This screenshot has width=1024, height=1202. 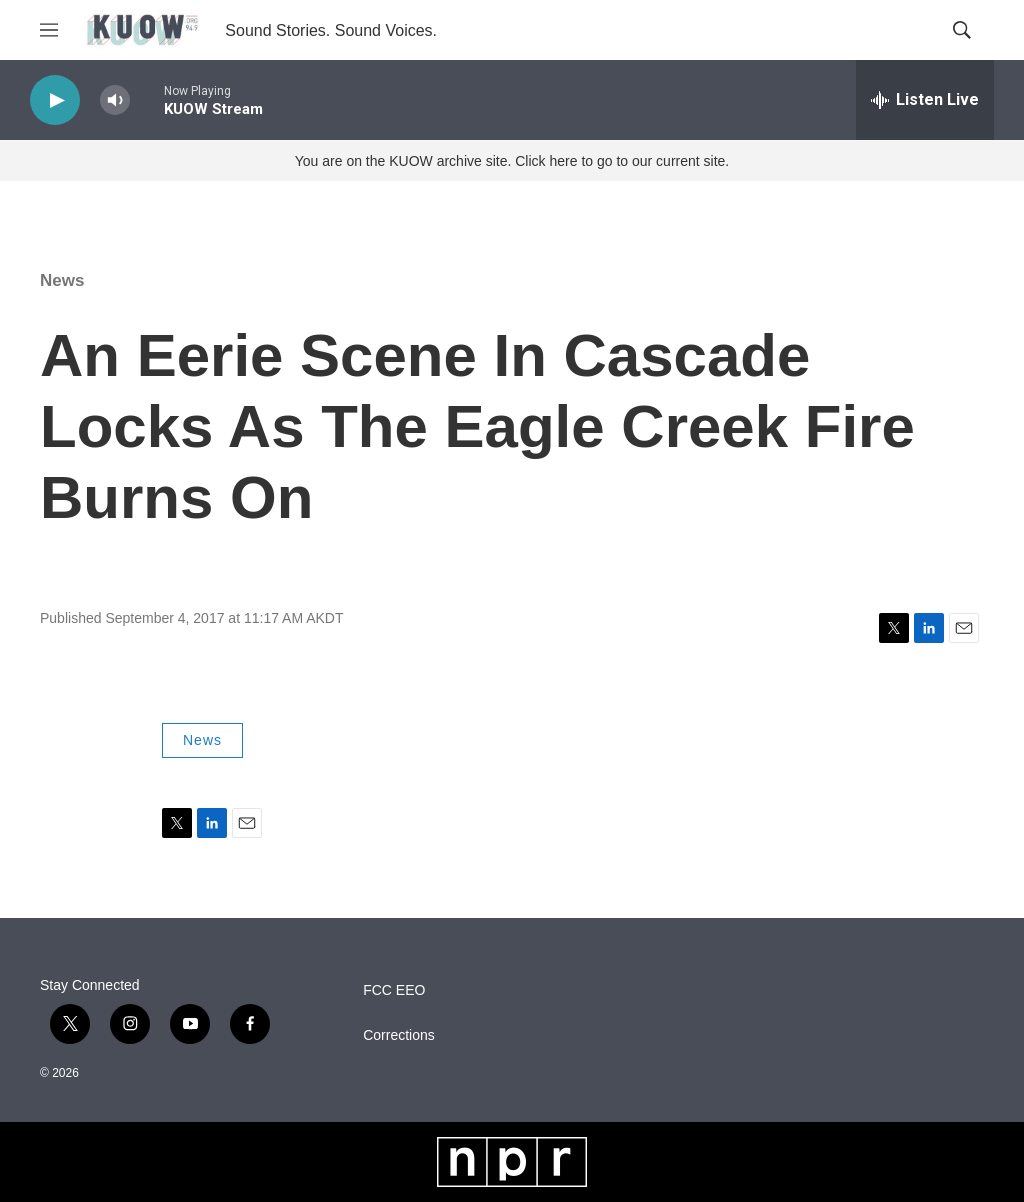 What do you see at coordinates (399, 1035) in the screenshot?
I see `Corrections` at bounding box center [399, 1035].